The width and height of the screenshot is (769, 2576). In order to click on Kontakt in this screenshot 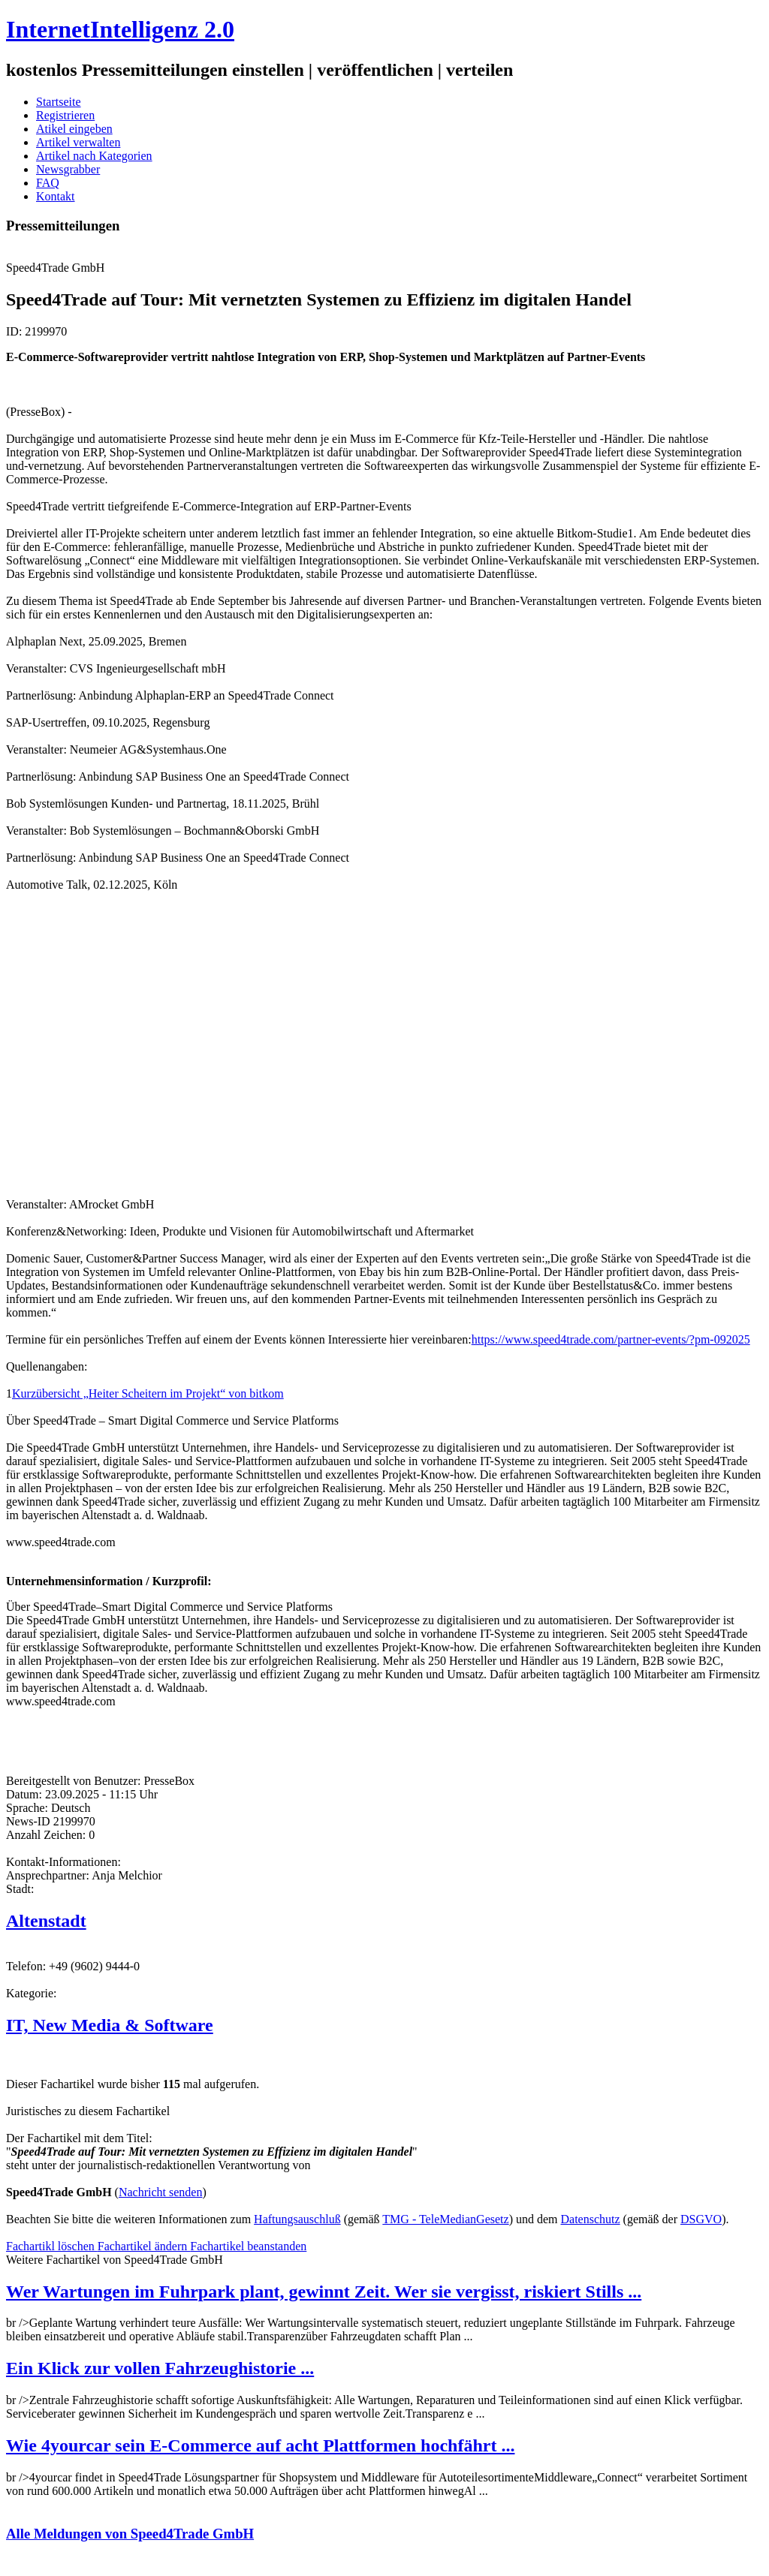, I will do `click(55, 196)`.